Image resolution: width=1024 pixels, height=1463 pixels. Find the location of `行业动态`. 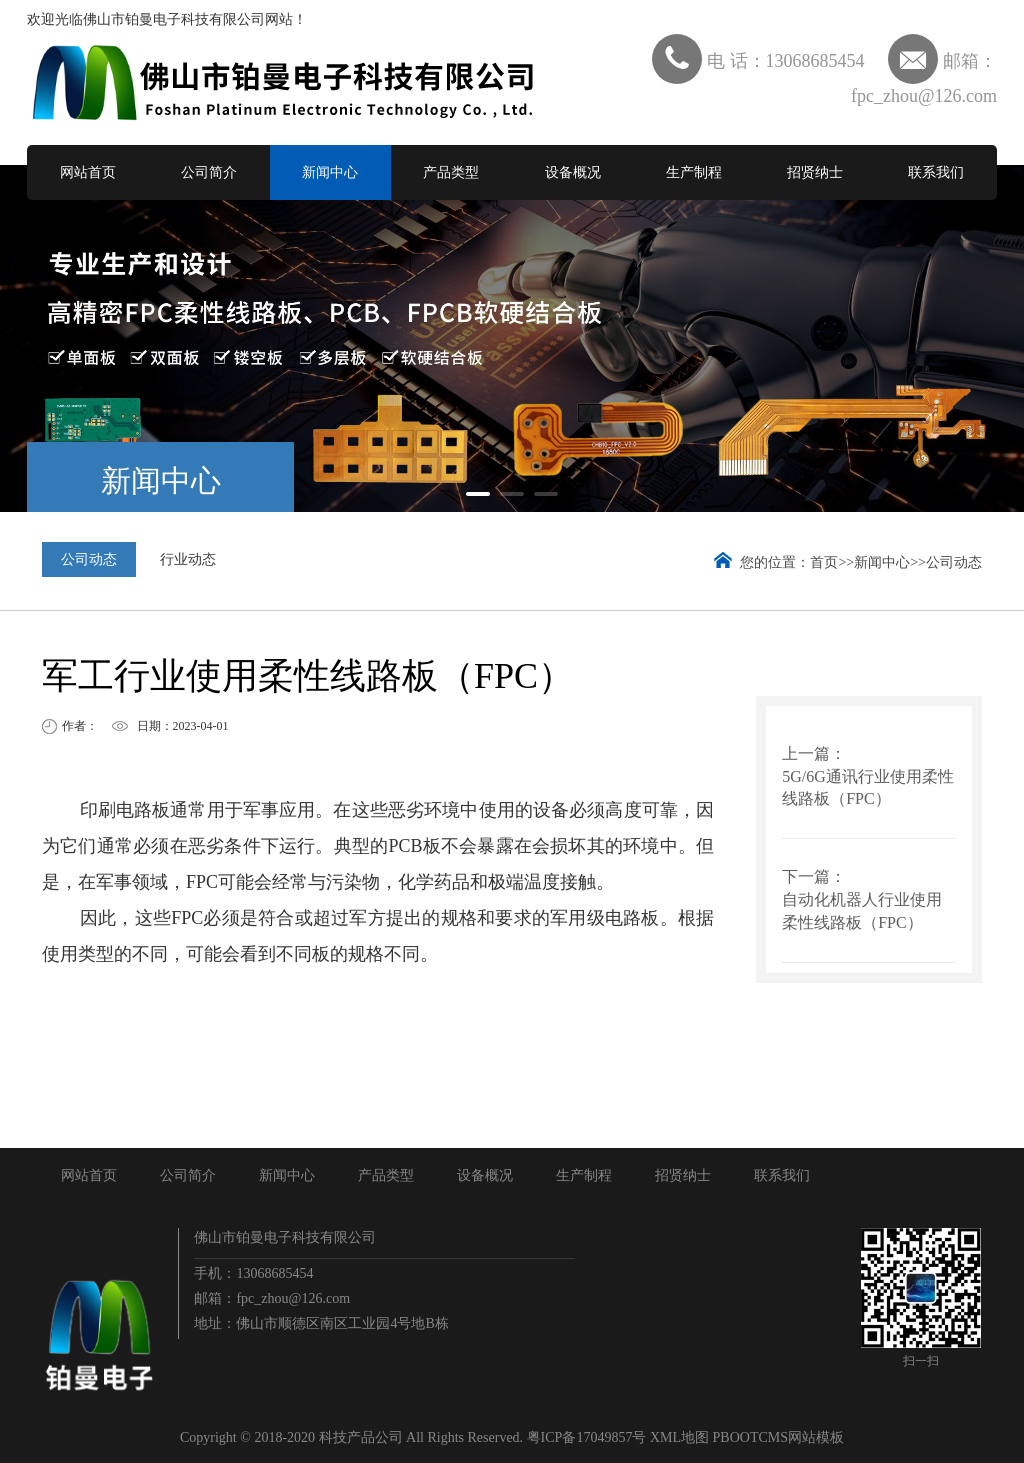

行业动态 is located at coordinates (188, 559).